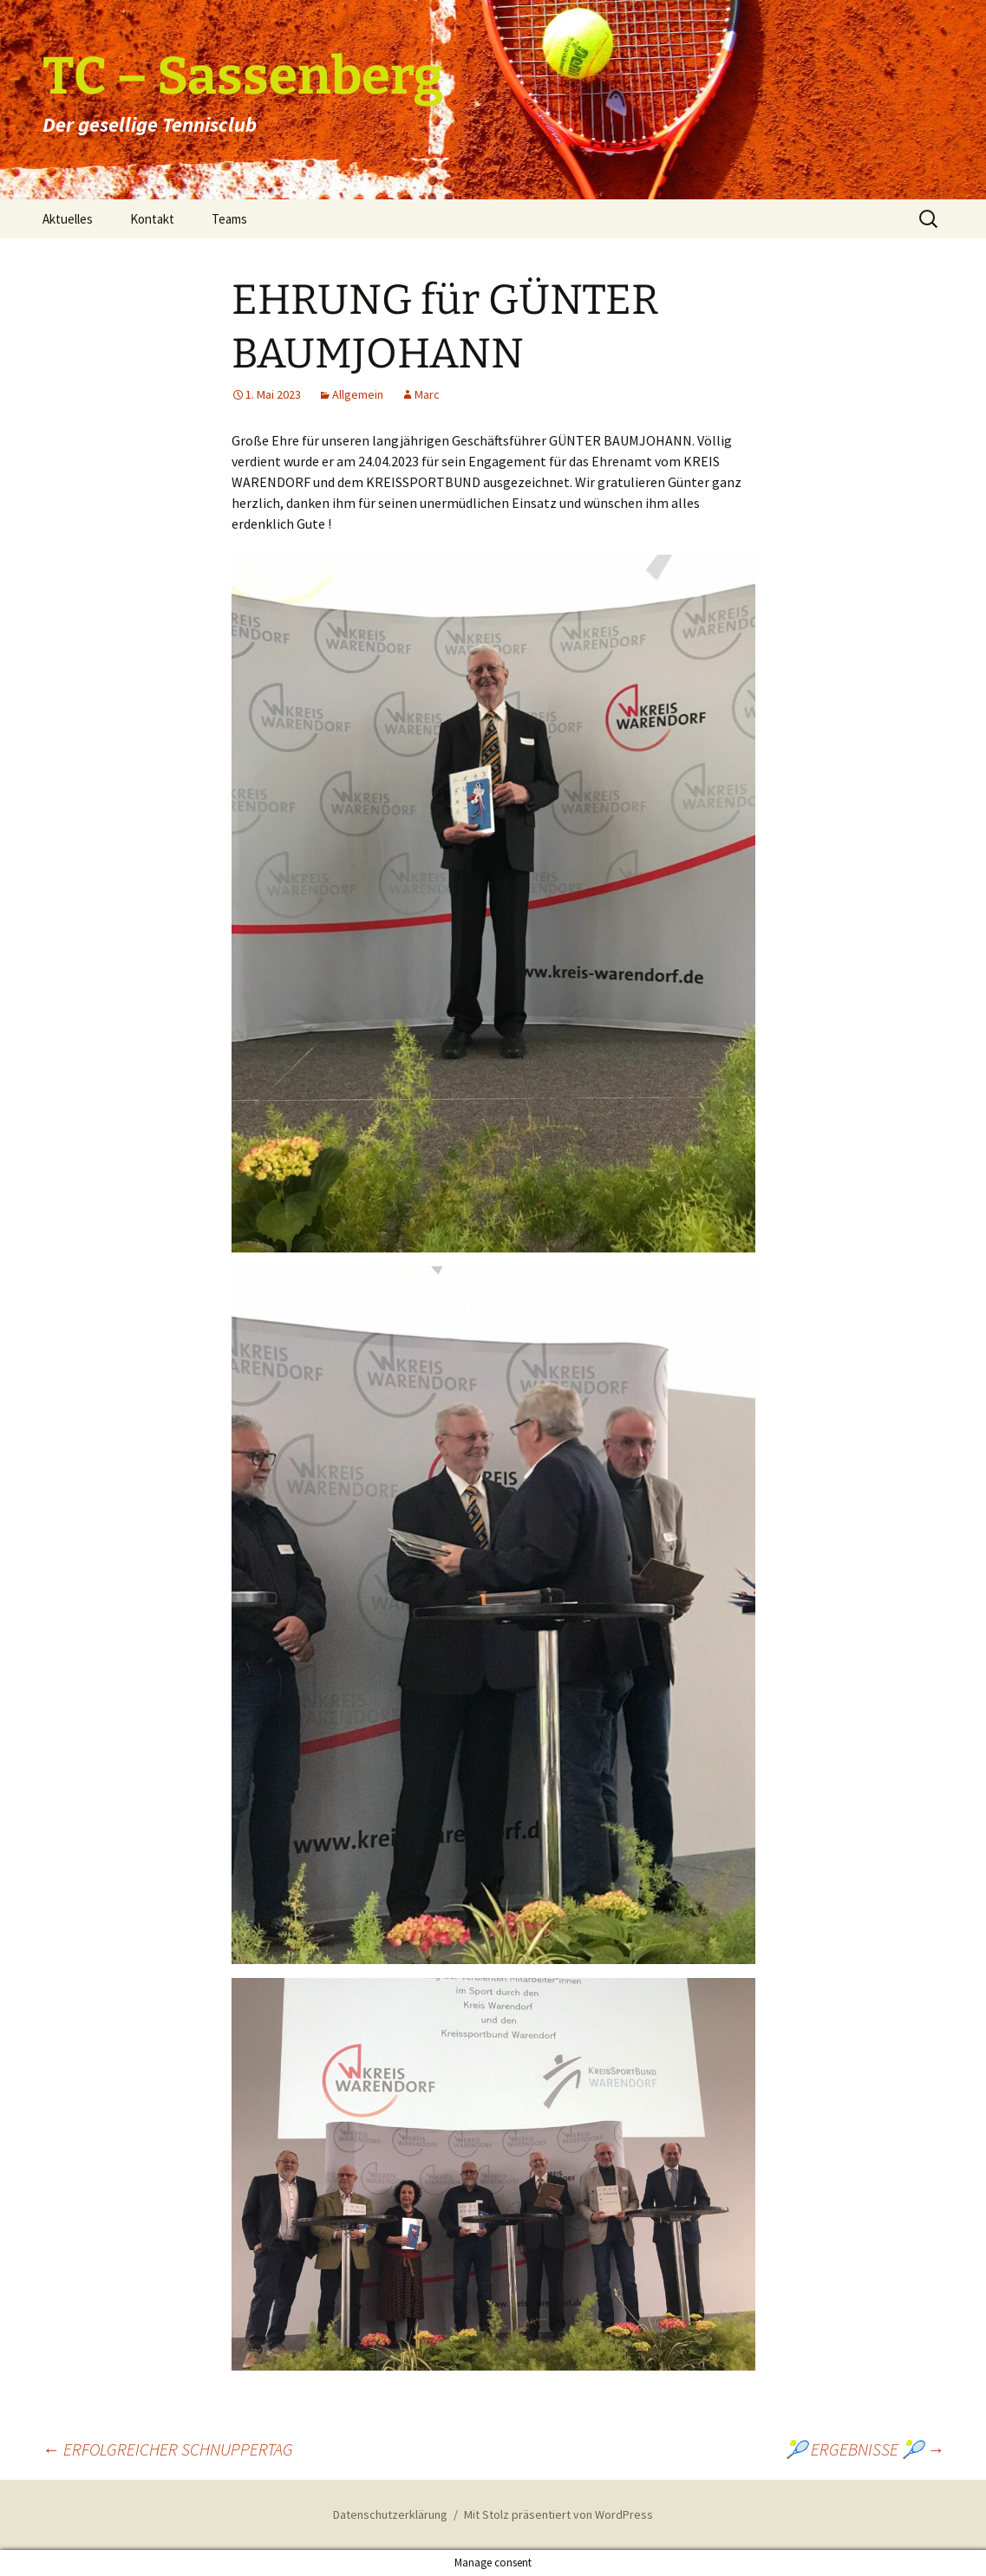  What do you see at coordinates (67, 219) in the screenshot?
I see `Aktuelles` at bounding box center [67, 219].